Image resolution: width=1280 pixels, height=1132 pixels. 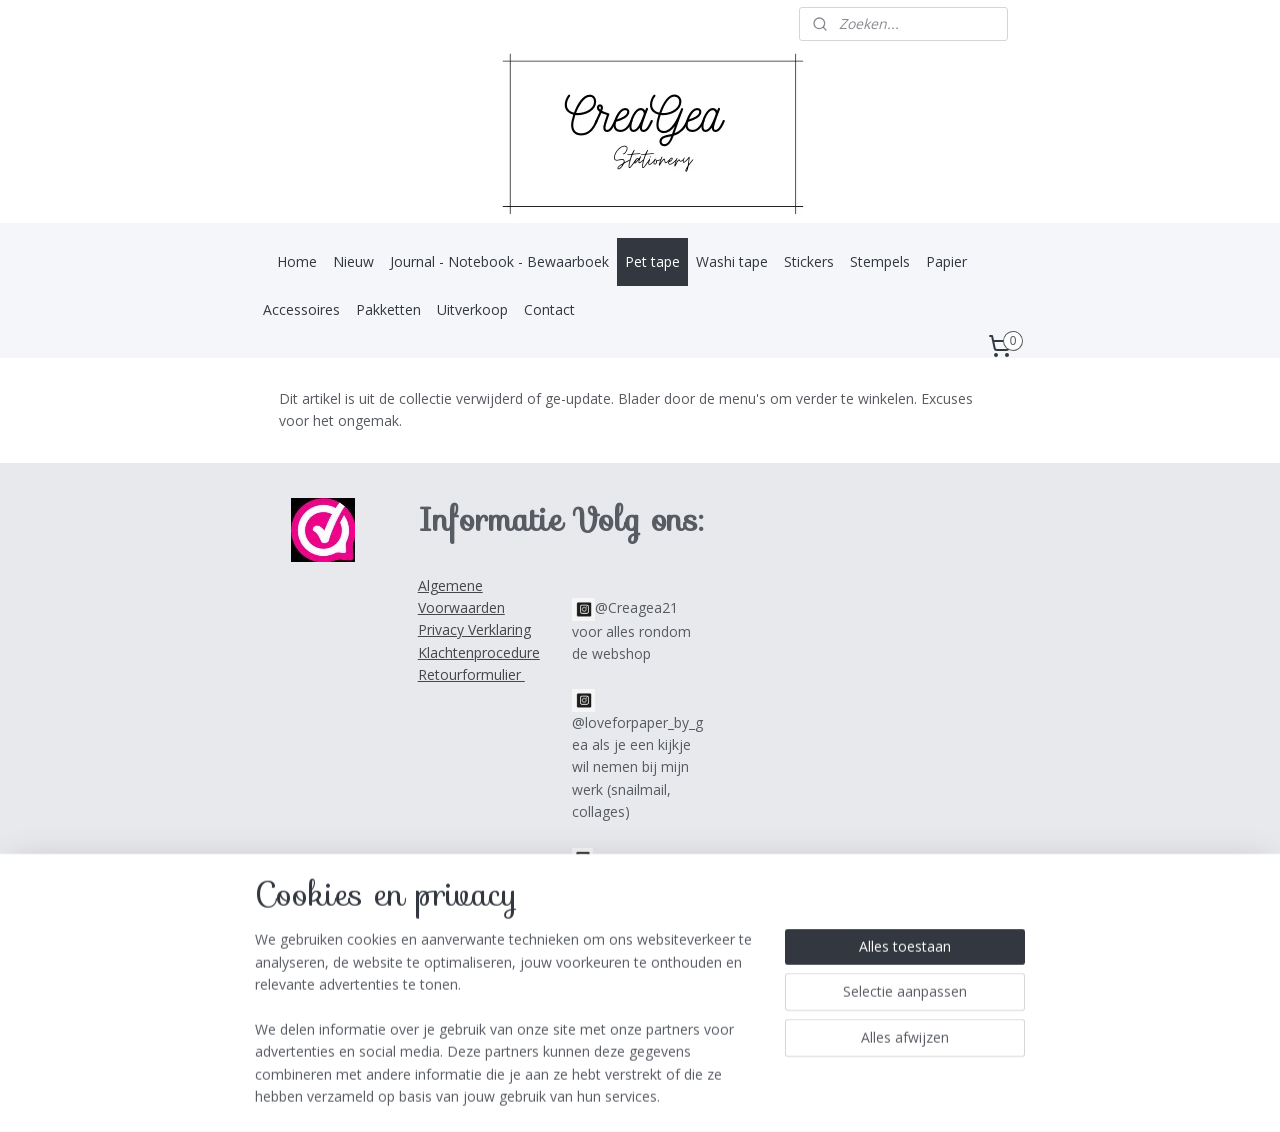 What do you see at coordinates (472, 309) in the screenshot?
I see `Uitverkoop` at bounding box center [472, 309].